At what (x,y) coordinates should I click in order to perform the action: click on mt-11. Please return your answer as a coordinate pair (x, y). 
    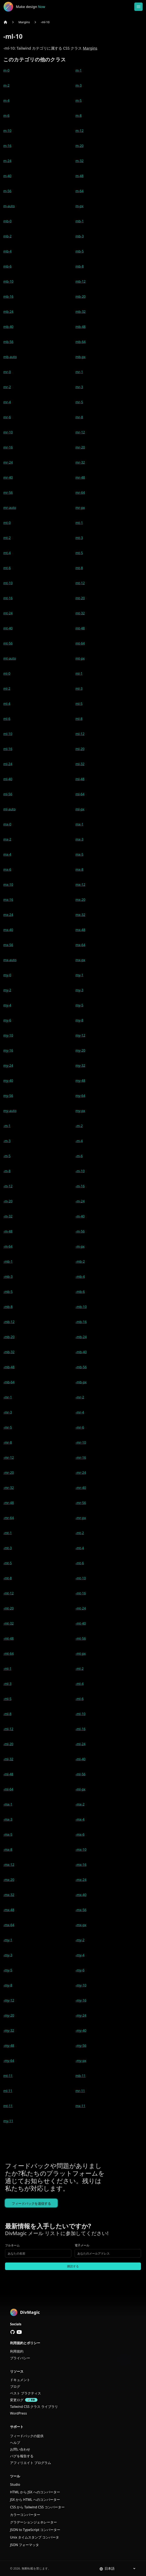
    Looking at the image, I should click on (8, 2075).